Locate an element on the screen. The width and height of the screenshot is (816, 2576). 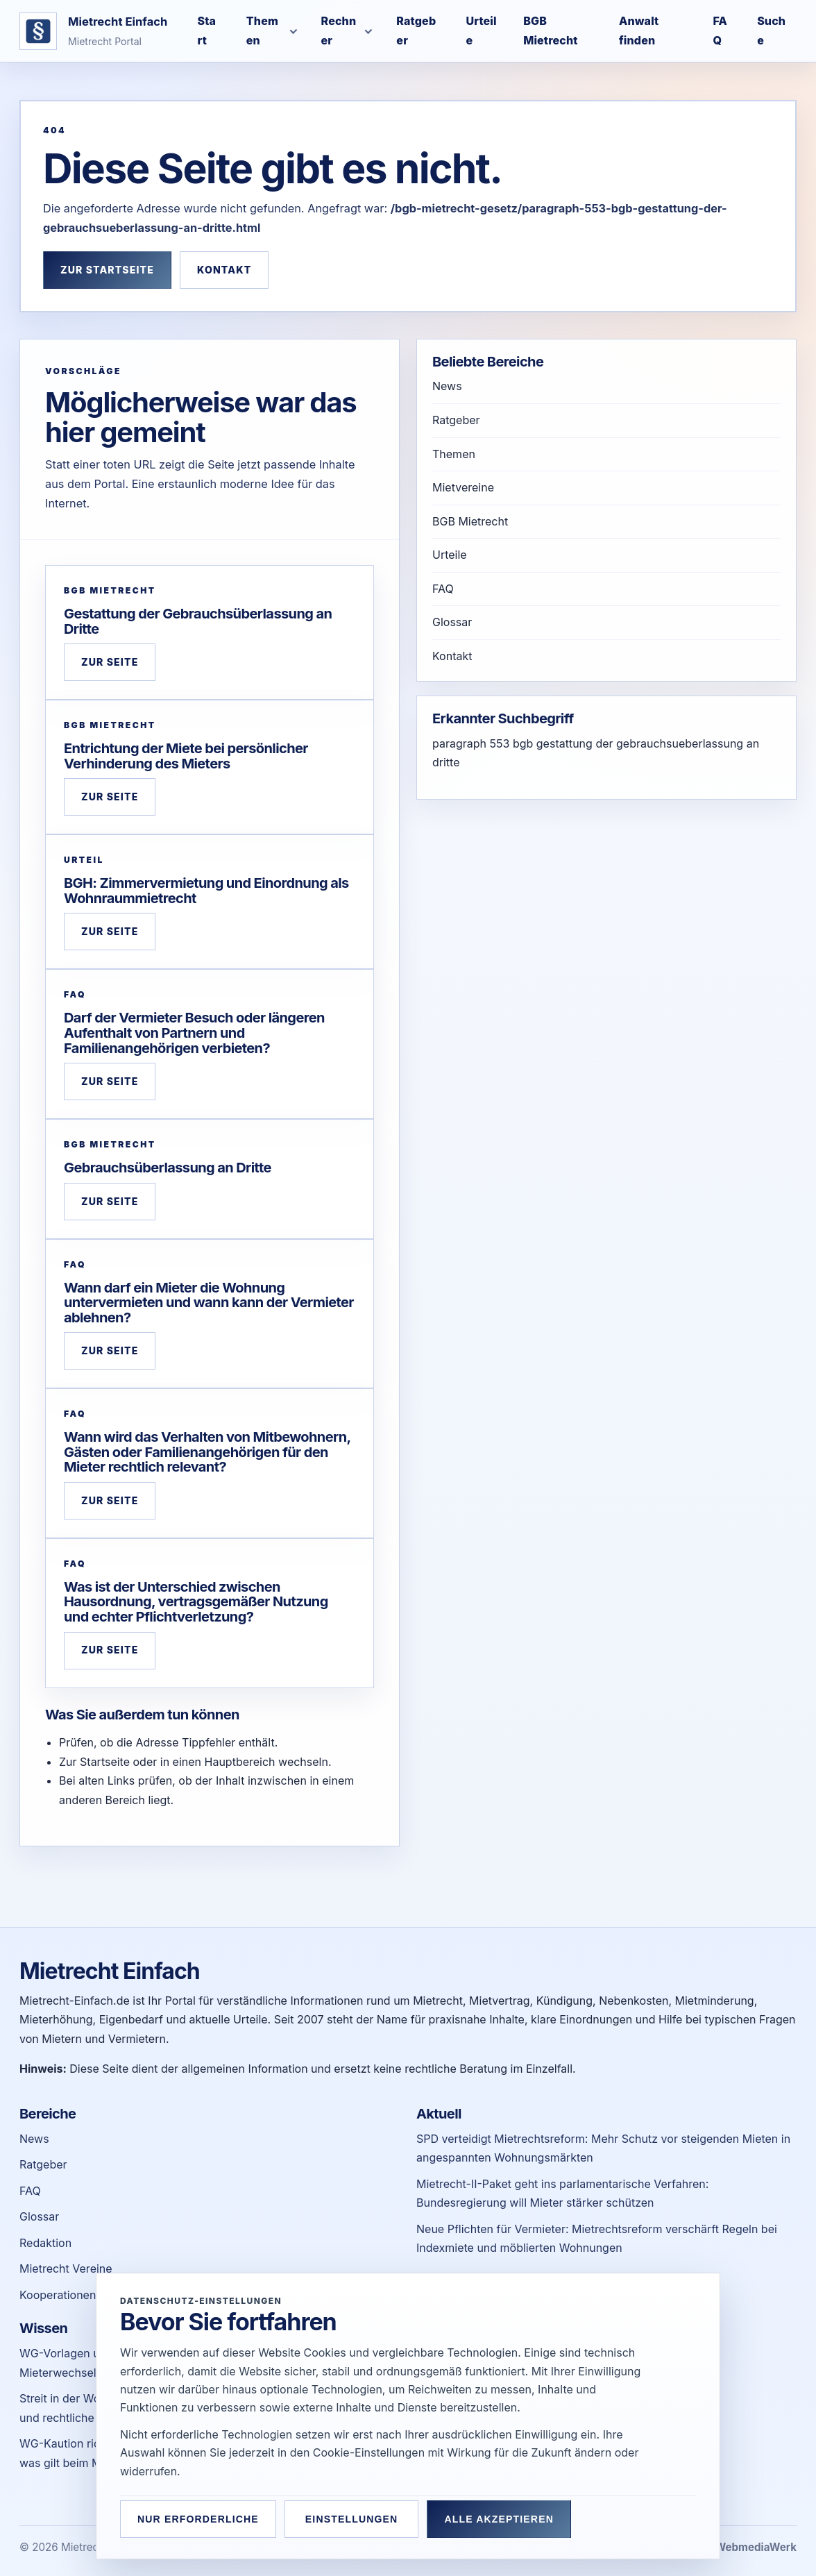
Nur erforderliche is located at coordinates (198, 2519).